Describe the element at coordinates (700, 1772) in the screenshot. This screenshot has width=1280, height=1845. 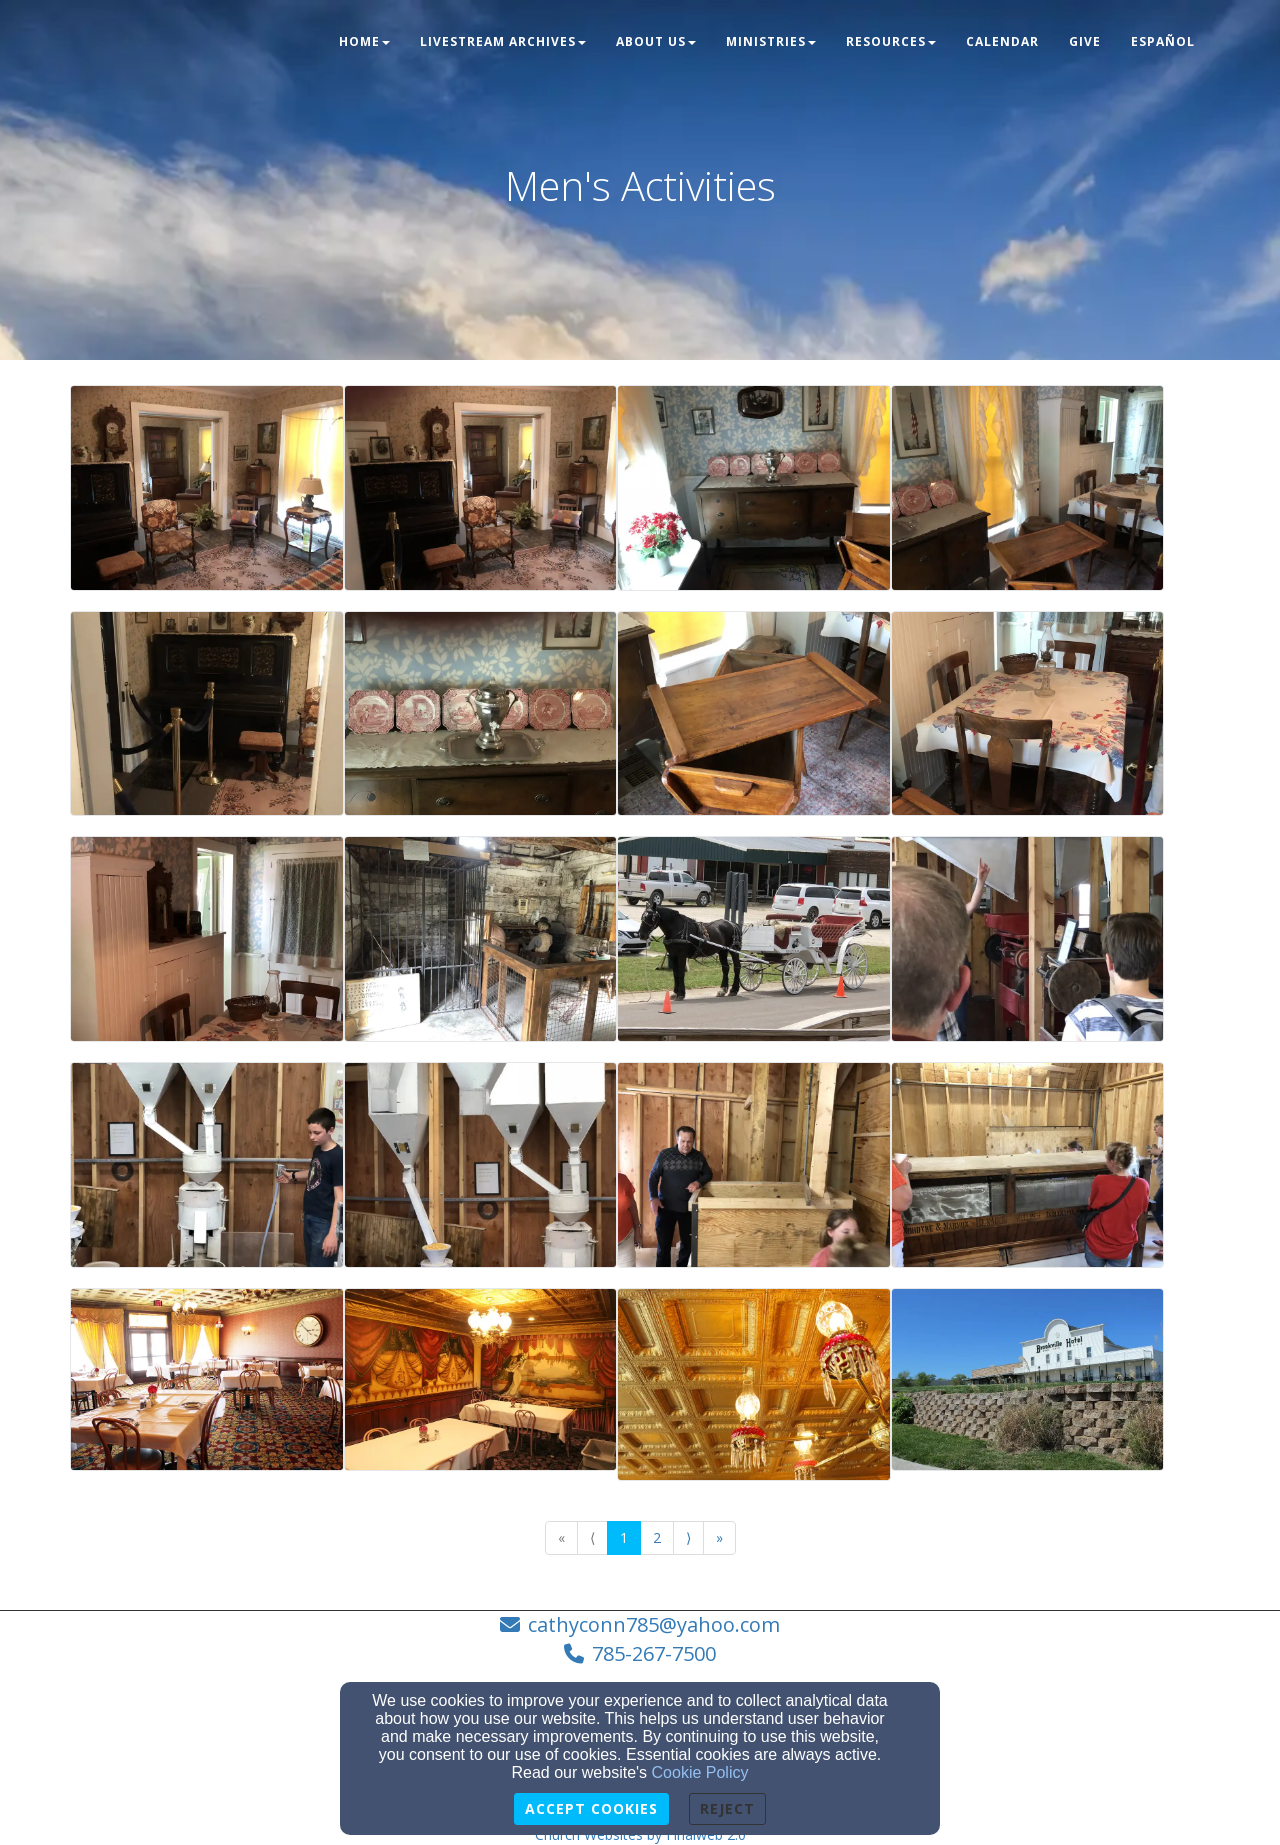
I see `Cookie Policy` at that location.